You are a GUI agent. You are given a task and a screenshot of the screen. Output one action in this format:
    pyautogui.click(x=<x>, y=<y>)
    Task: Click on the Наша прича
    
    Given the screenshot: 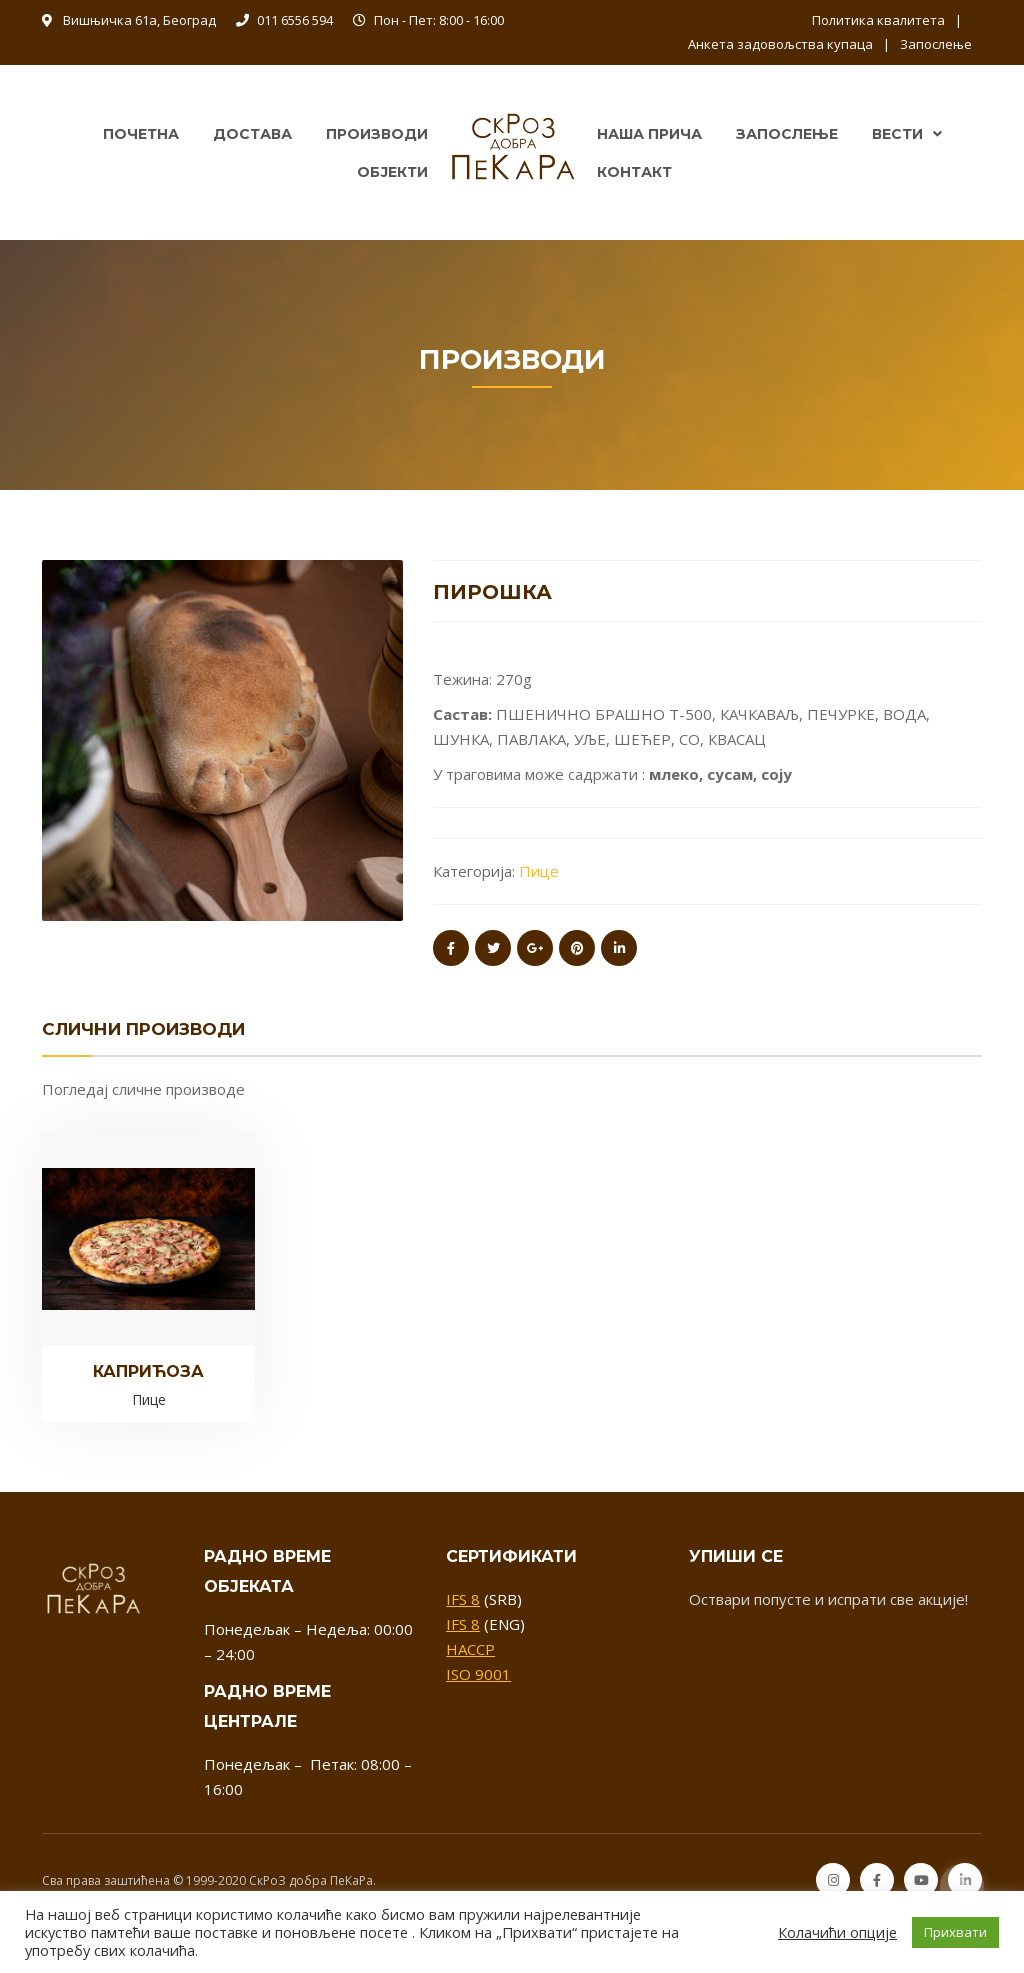 What is the action you would take?
    pyautogui.click(x=649, y=134)
    